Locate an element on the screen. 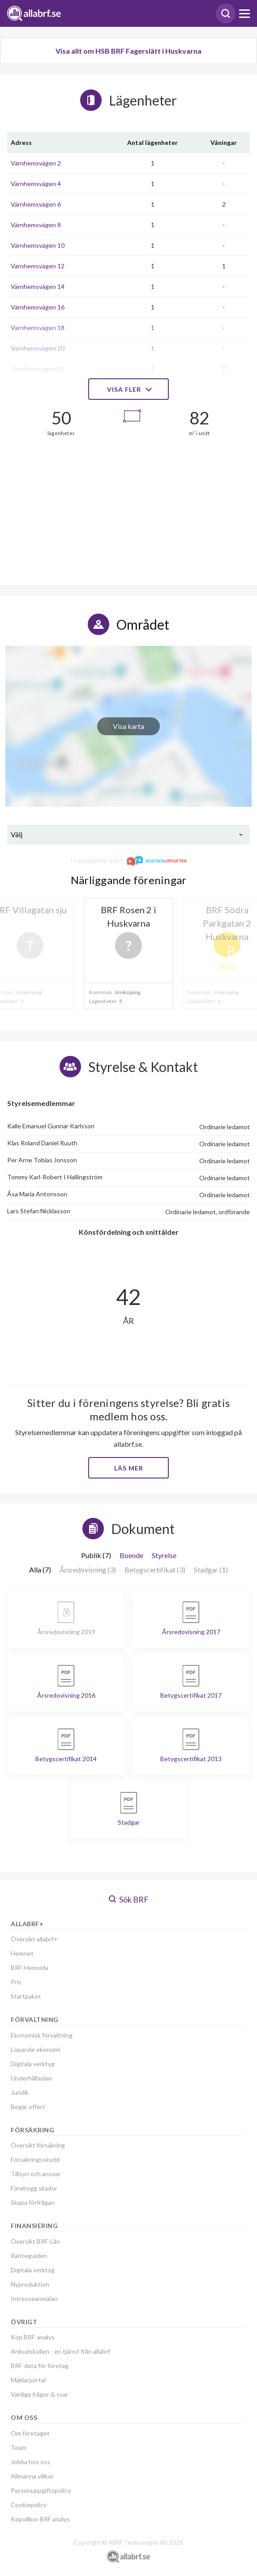 This screenshot has height=2576, width=257. Visa karta is located at coordinates (128, 726).